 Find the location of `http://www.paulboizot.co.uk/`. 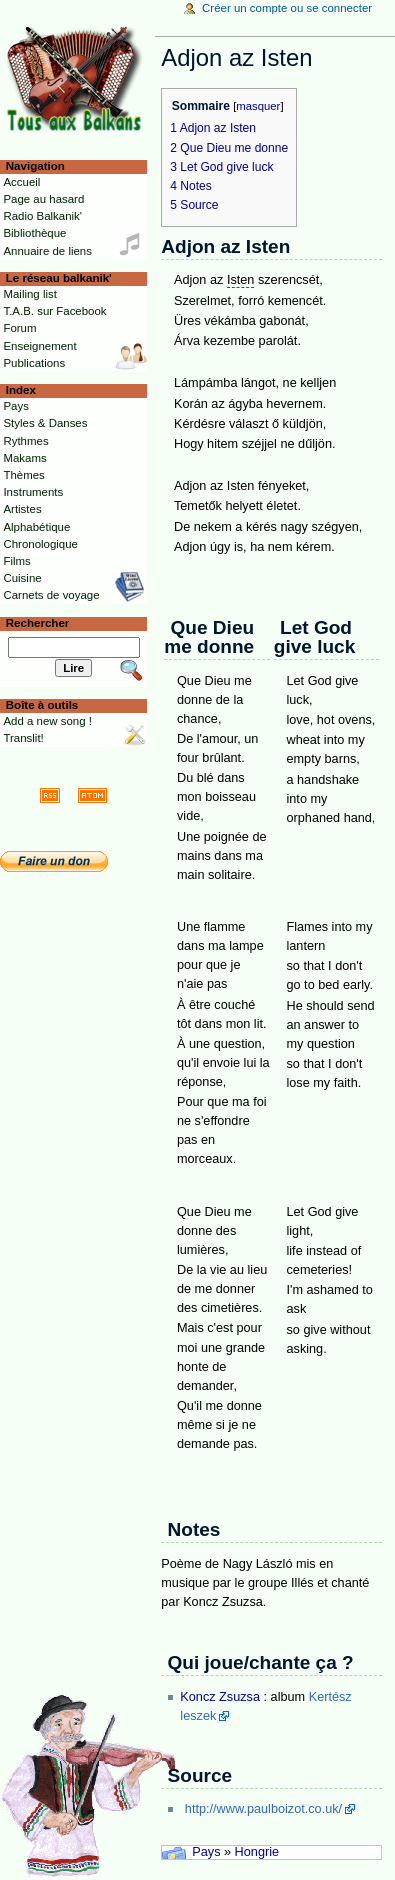

http://www.paulboizot.co.uk/ is located at coordinates (263, 1809).